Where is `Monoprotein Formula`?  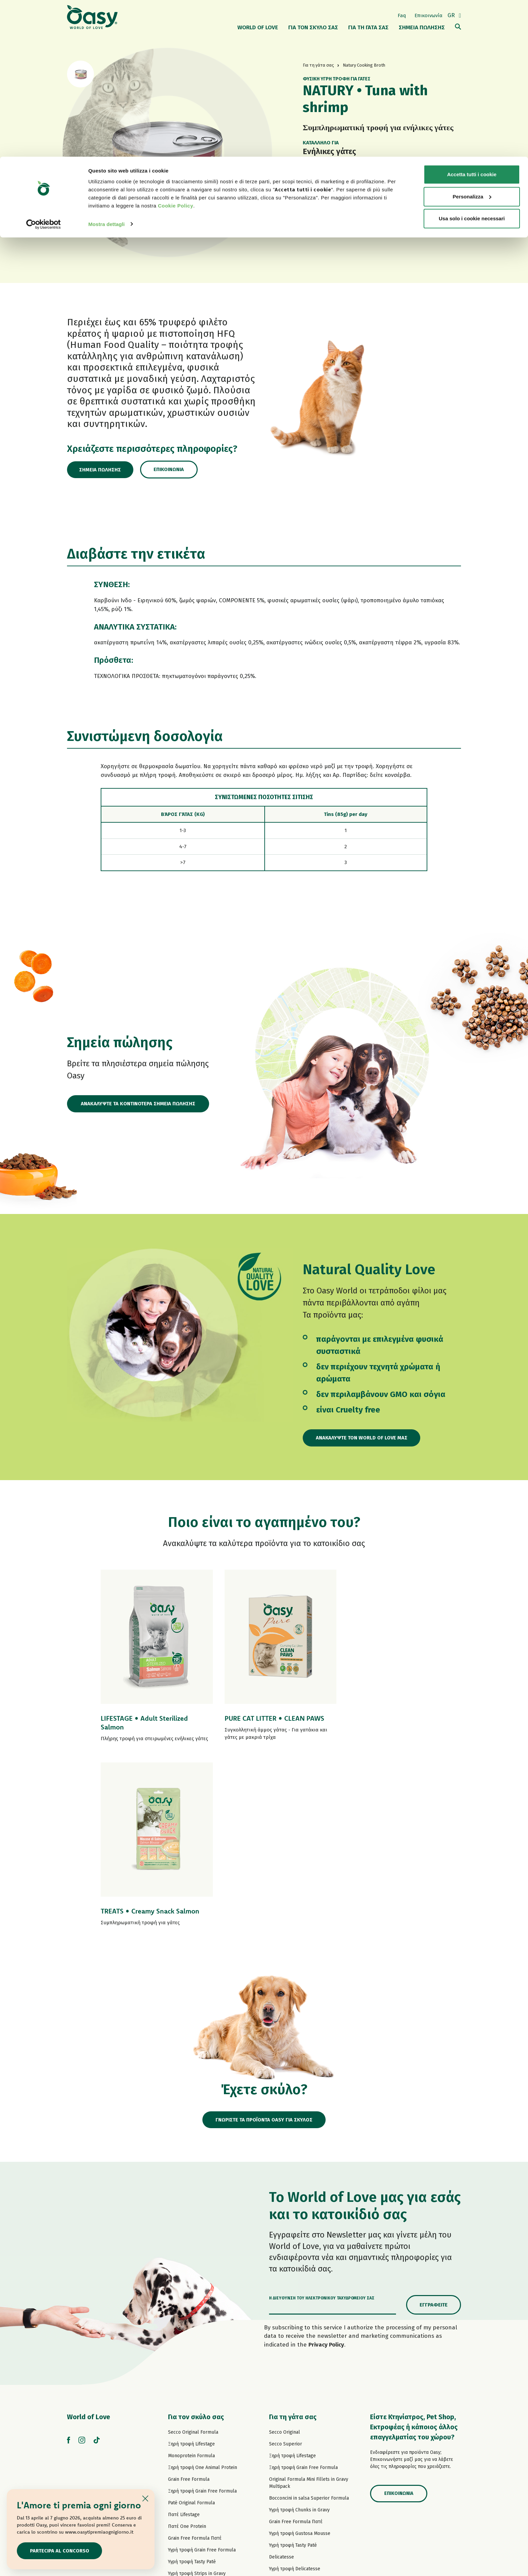 Monoprotein Formula is located at coordinates (191, 2279).